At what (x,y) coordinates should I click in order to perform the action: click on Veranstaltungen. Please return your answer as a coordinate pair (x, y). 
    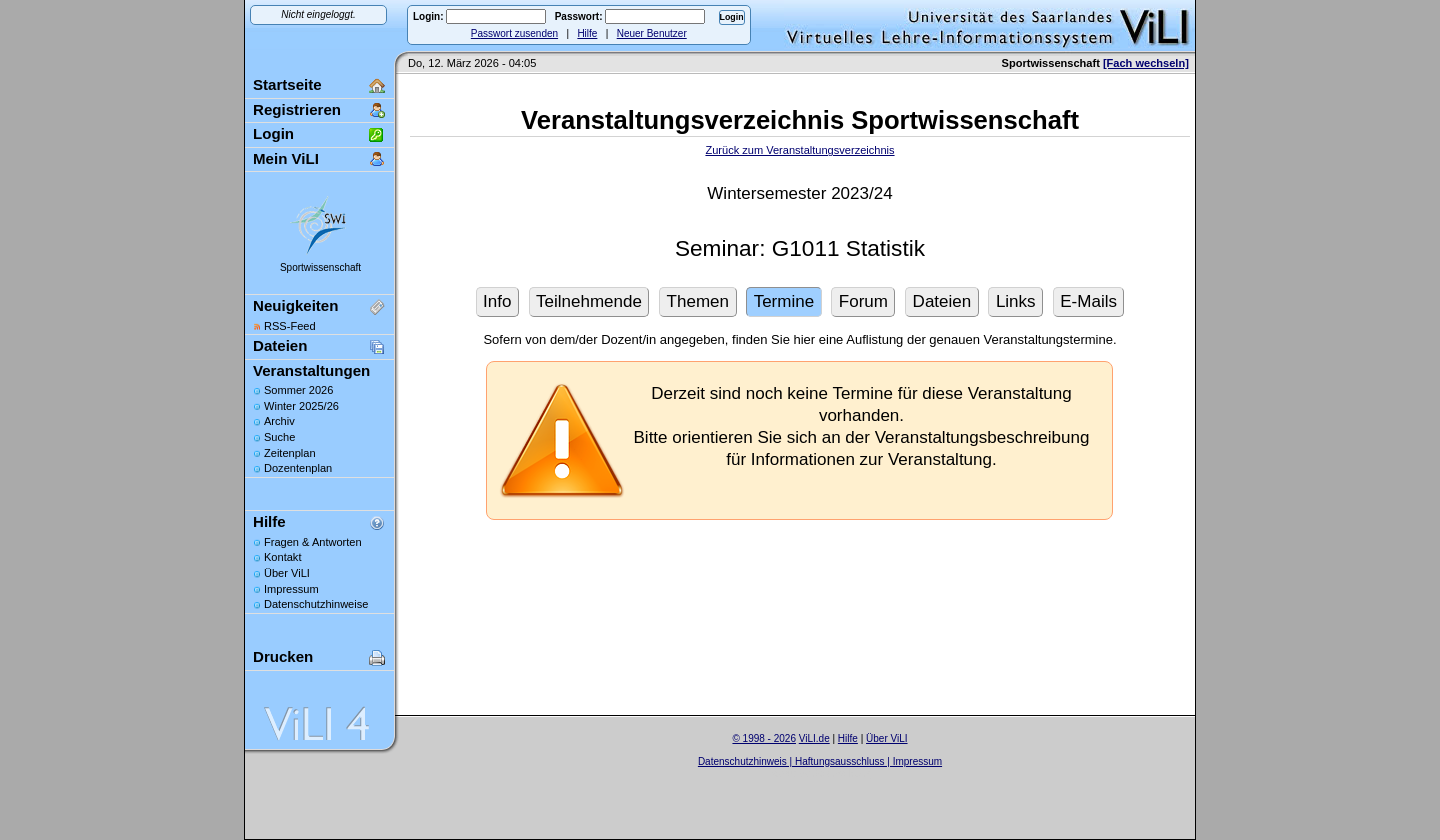
    Looking at the image, I should click on (311, 370).